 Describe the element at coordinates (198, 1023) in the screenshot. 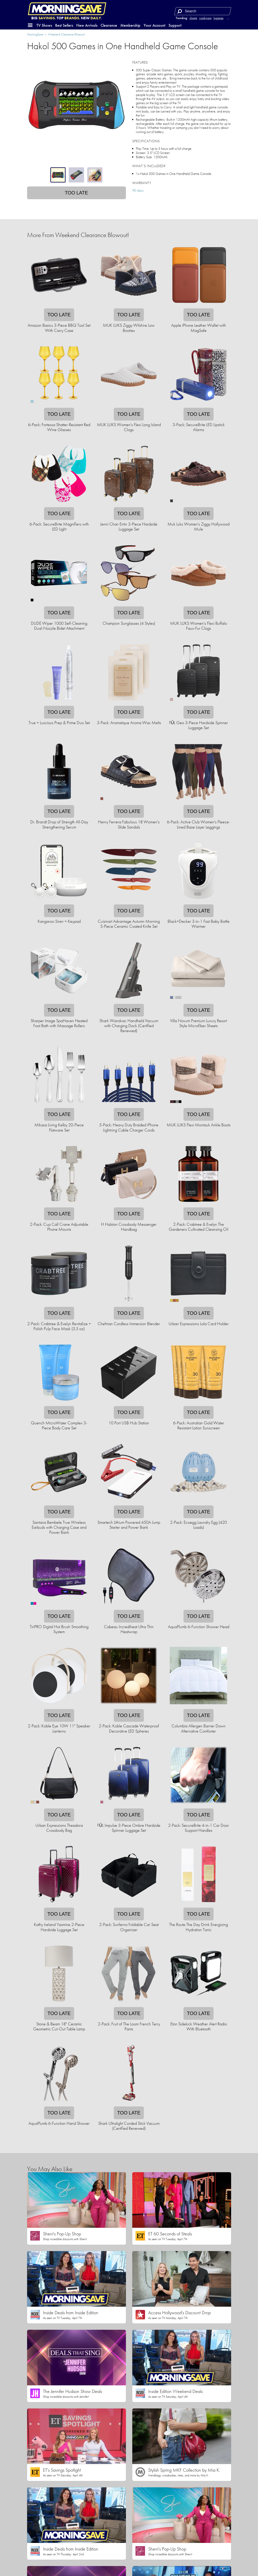

I see `Villa Novum Premium Luxury Resort Style Microfiber Sheets` at that location.